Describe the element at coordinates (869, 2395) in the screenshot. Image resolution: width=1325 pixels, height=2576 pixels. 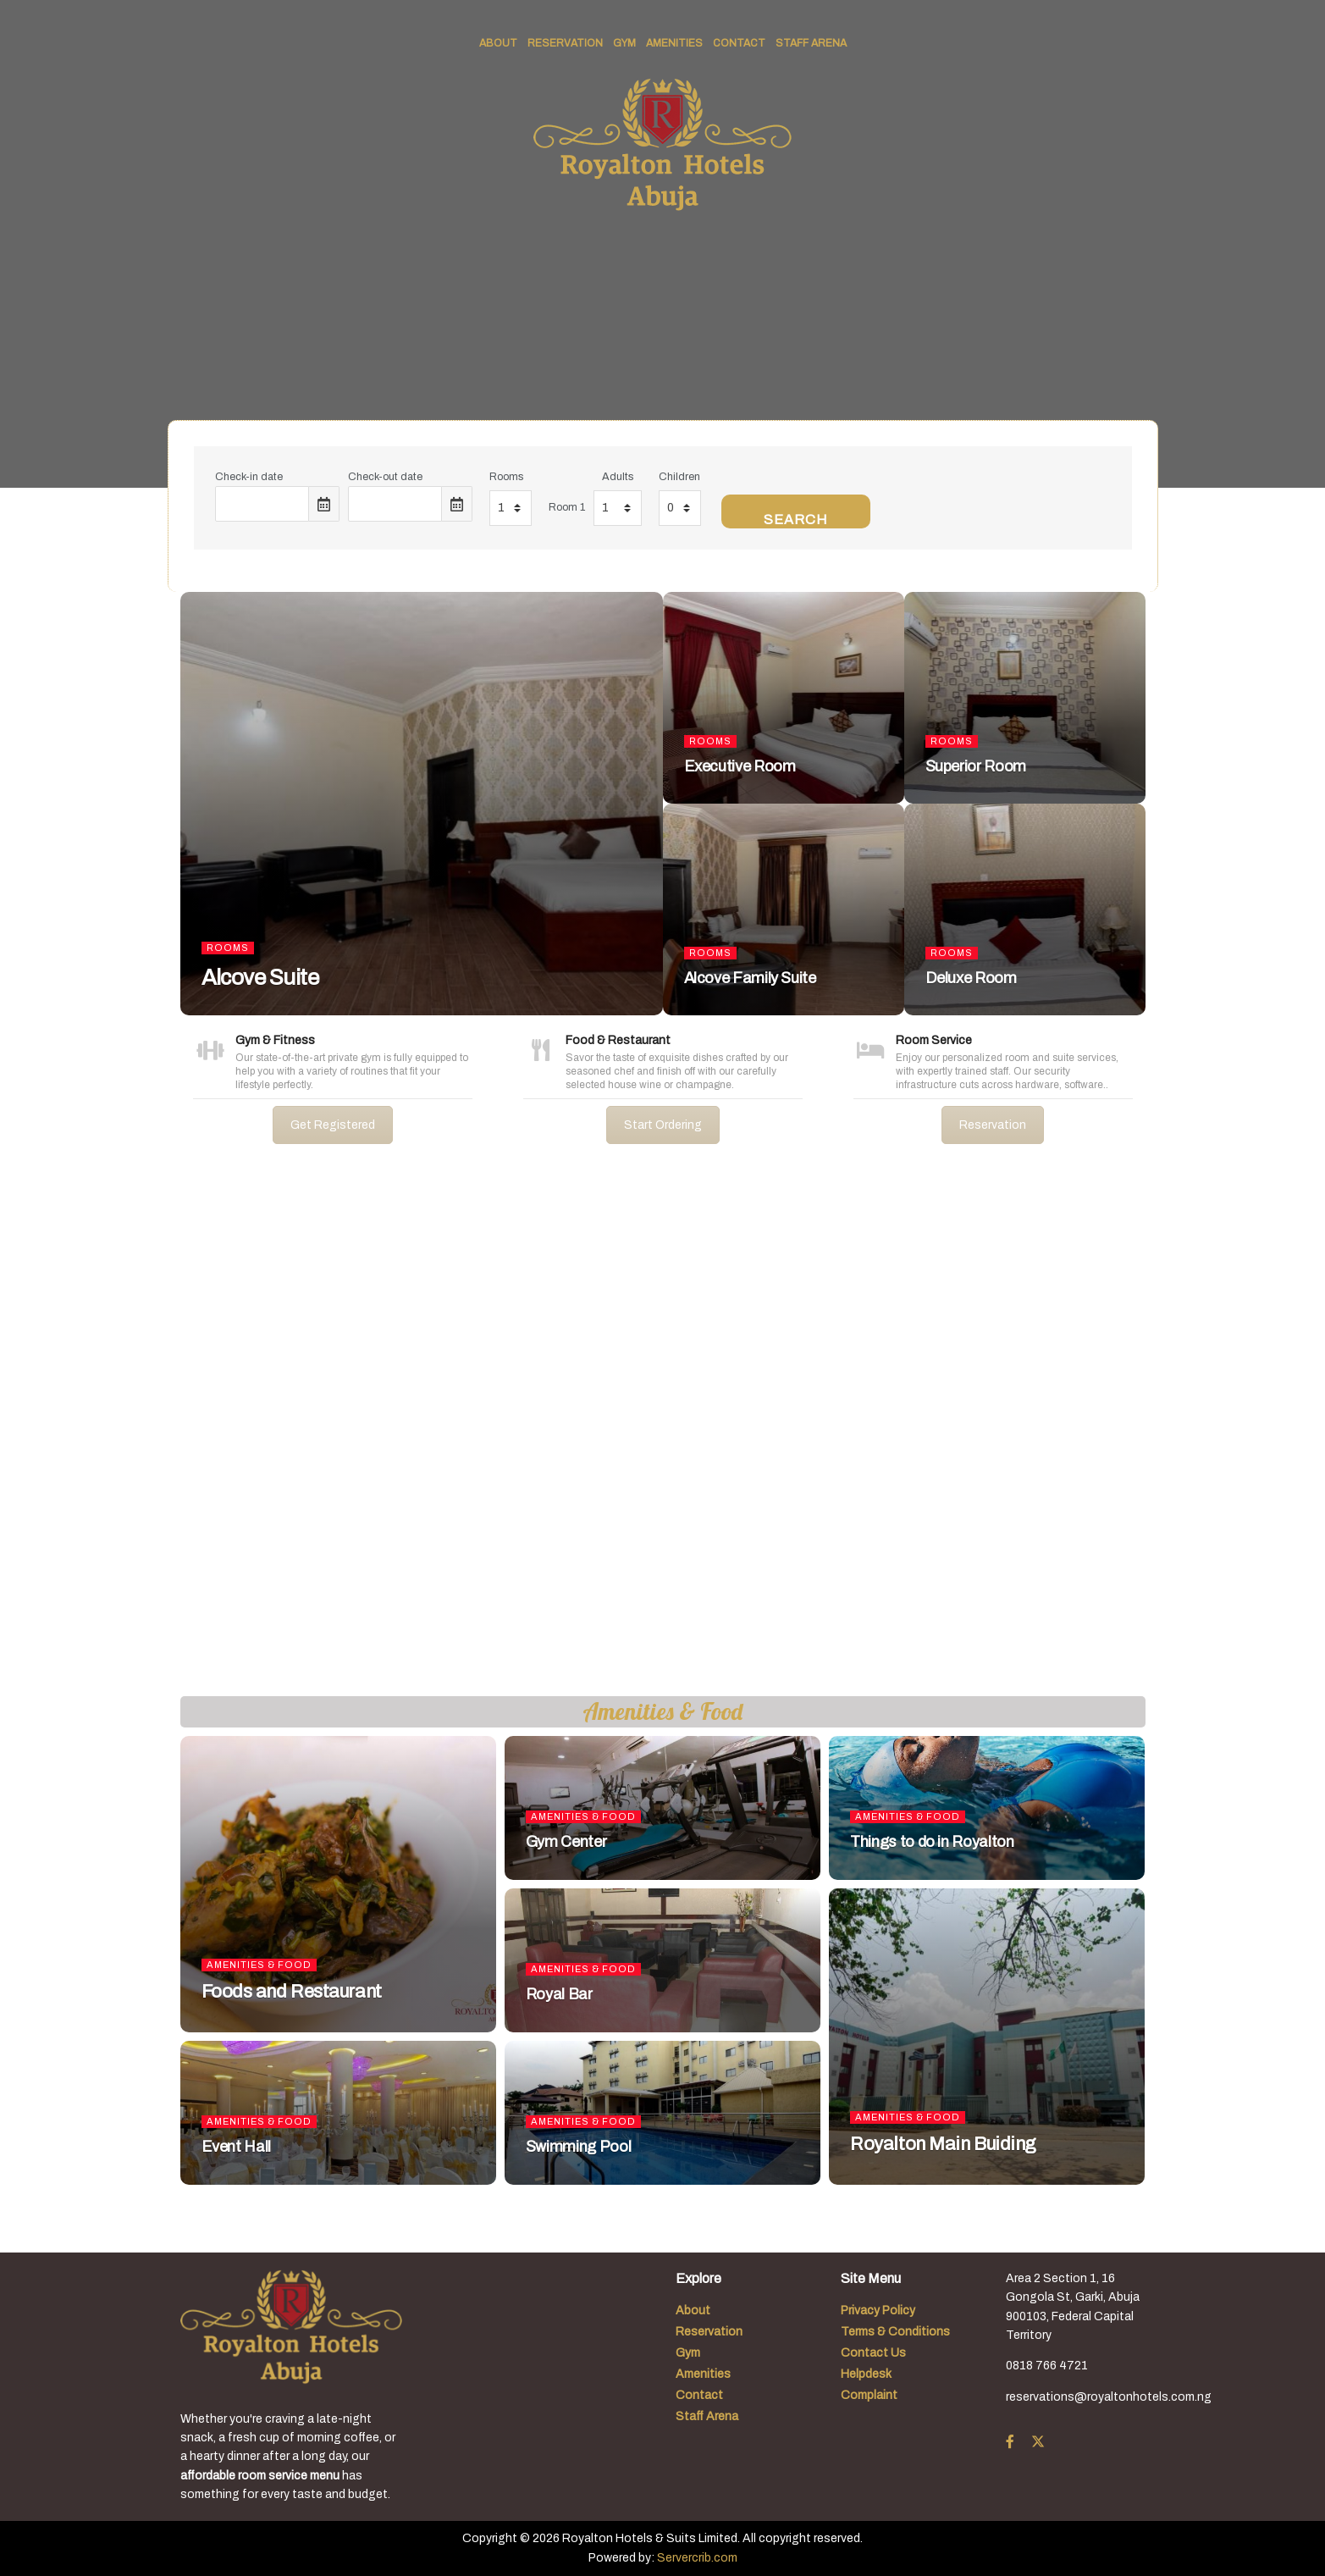
I see `Complaint` at that location.